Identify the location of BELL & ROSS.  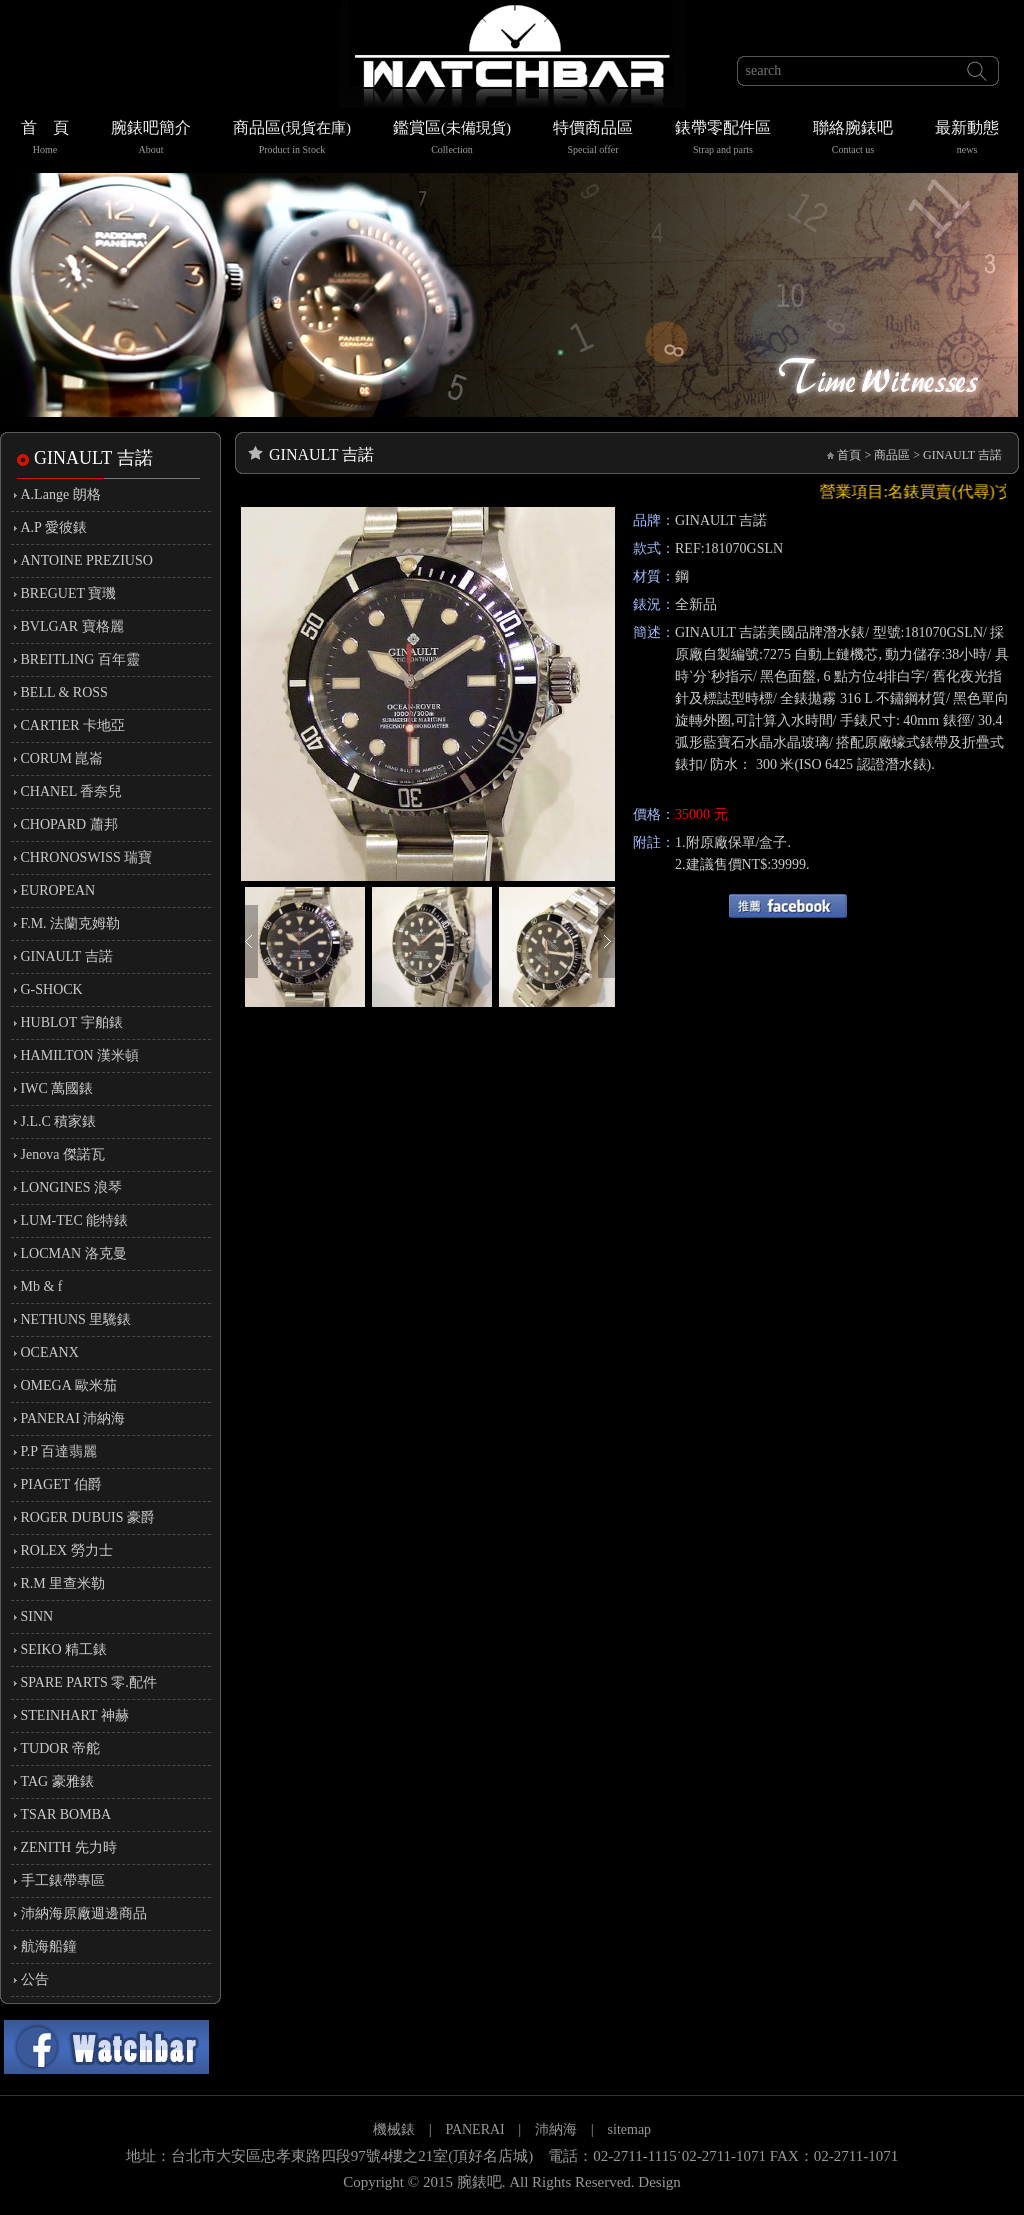
(64, 692).